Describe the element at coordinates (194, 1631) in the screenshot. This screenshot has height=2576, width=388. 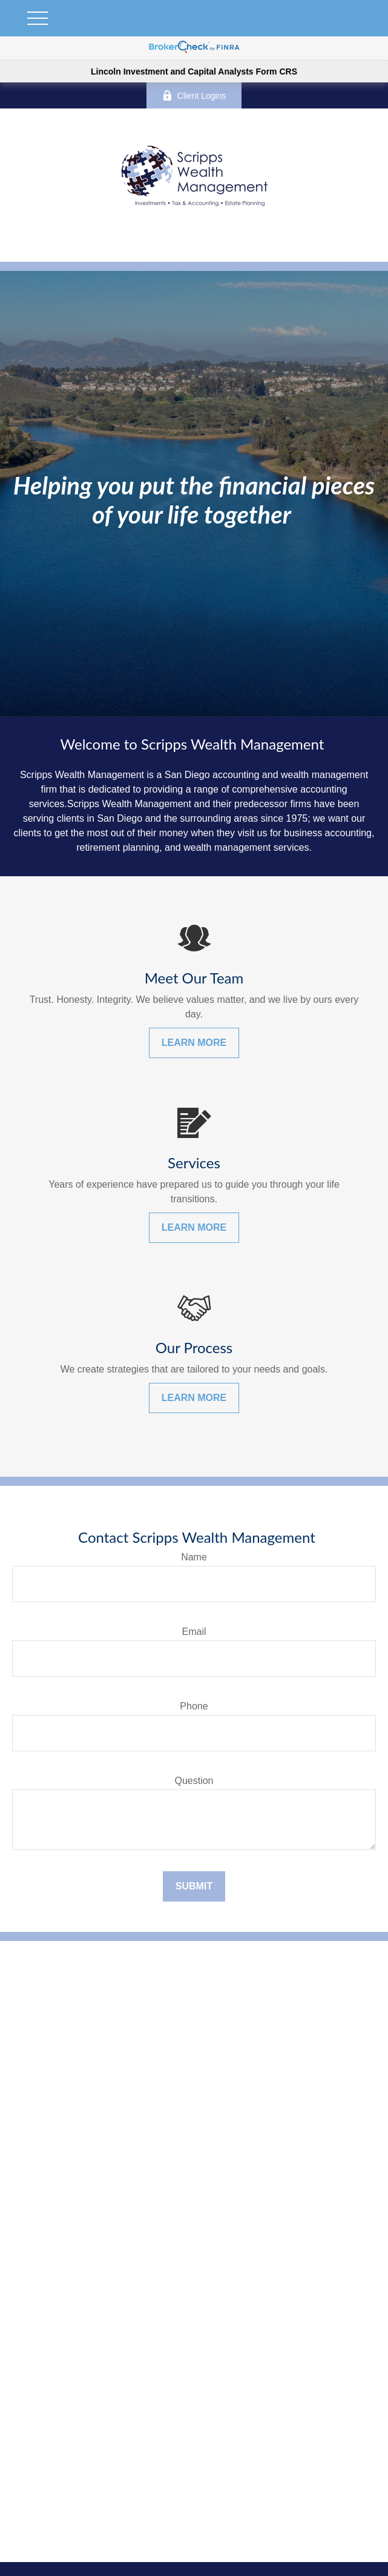
I see `Email` at that location.